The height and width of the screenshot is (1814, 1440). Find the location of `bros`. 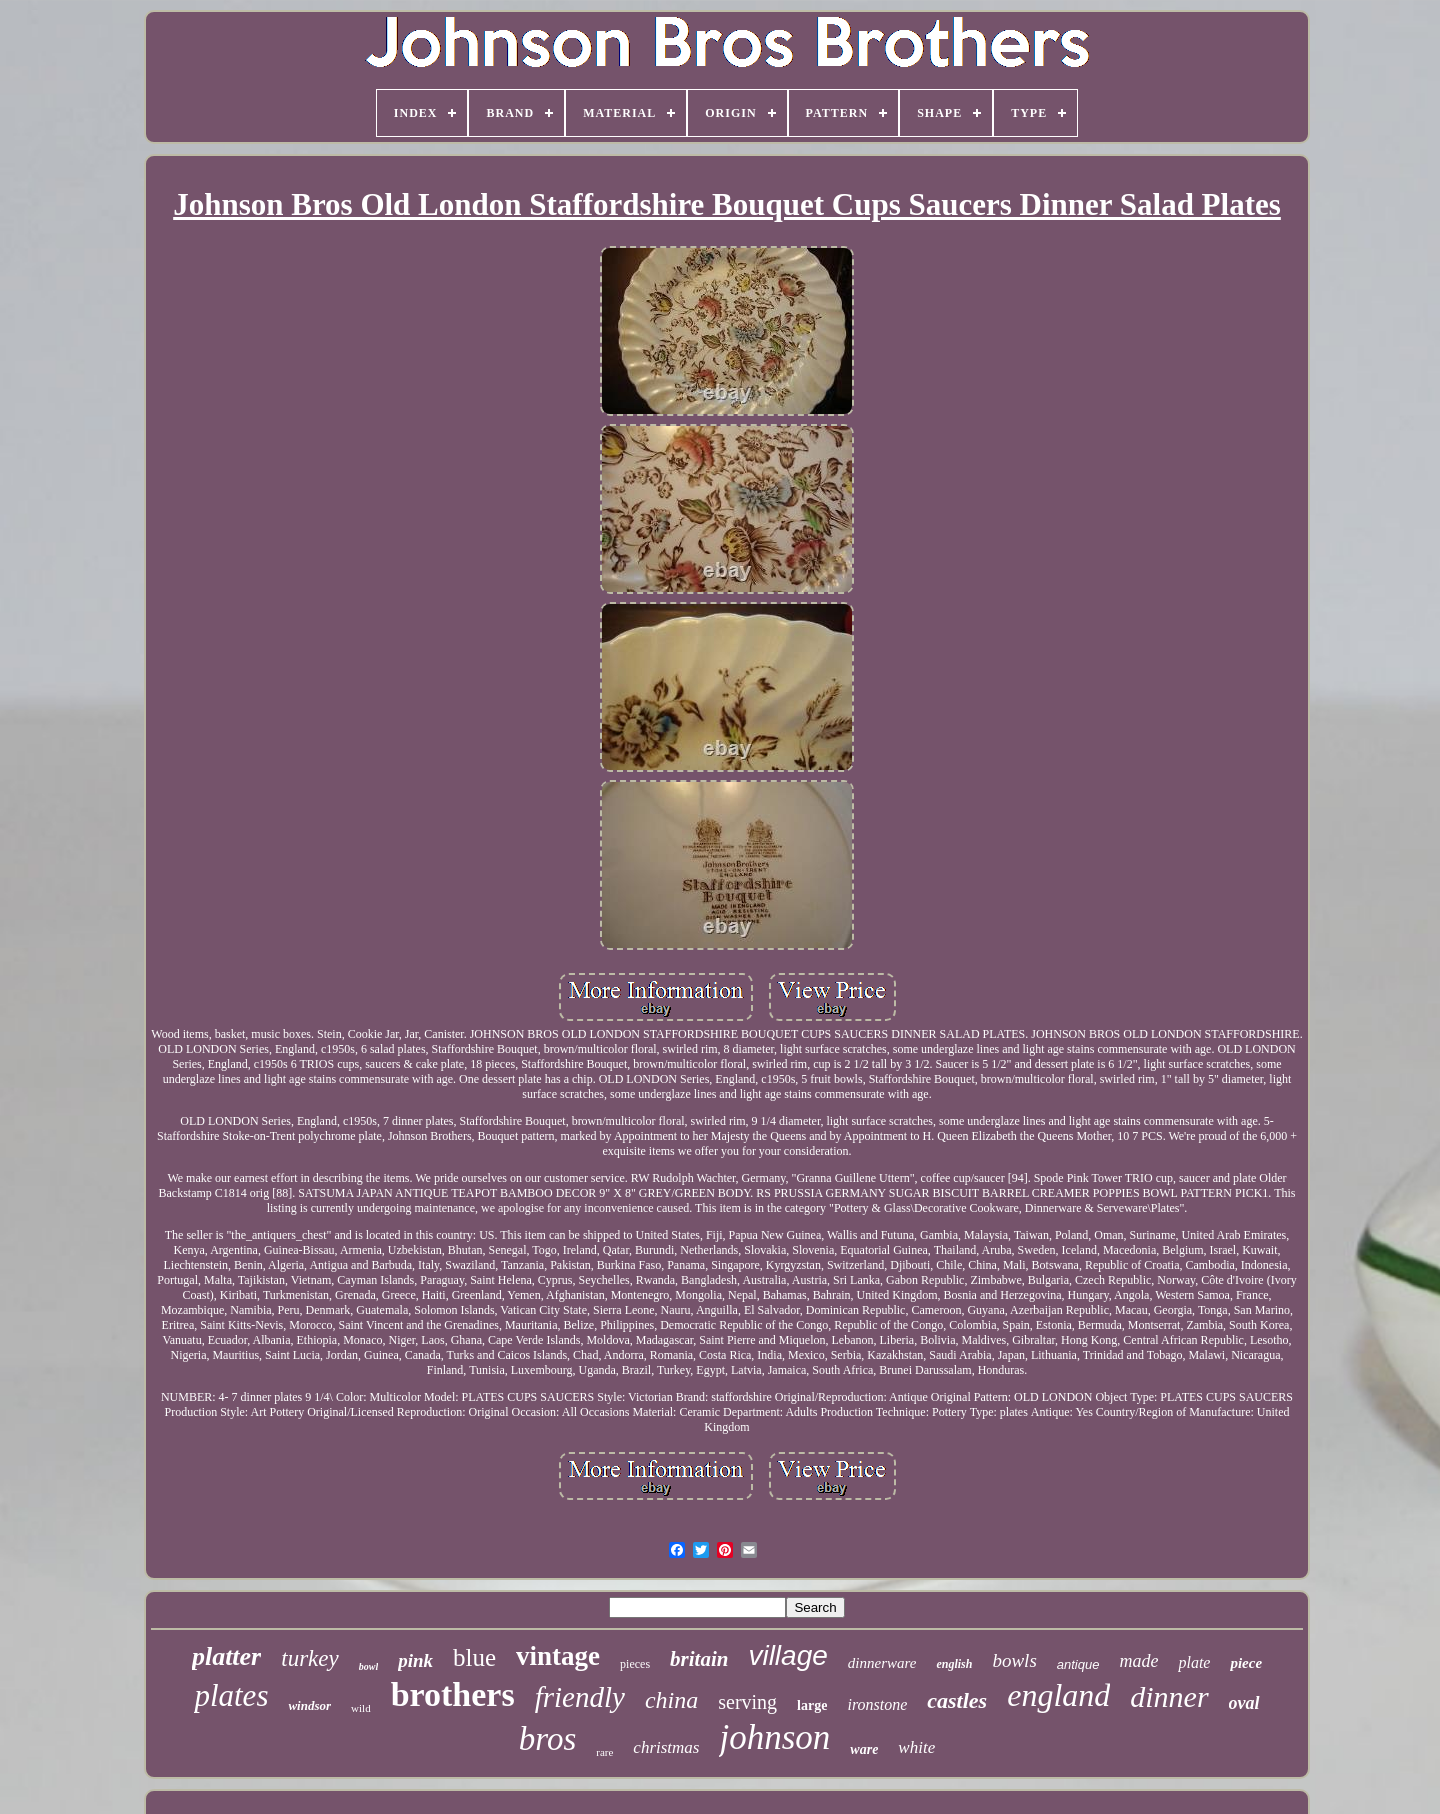

bros is located at coordinates (547, 1739).